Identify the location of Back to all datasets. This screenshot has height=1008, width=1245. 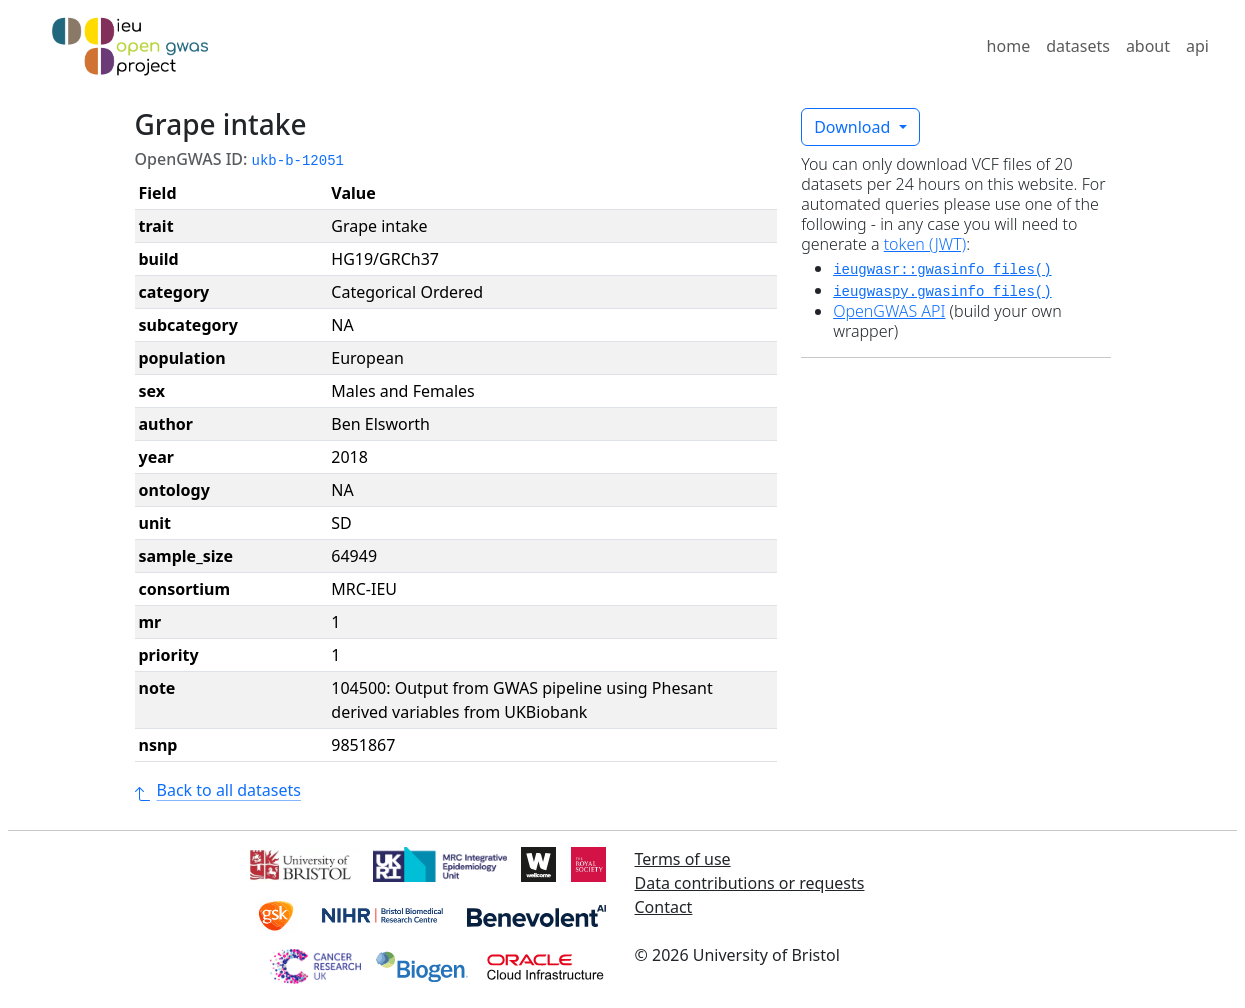
(218, 790).